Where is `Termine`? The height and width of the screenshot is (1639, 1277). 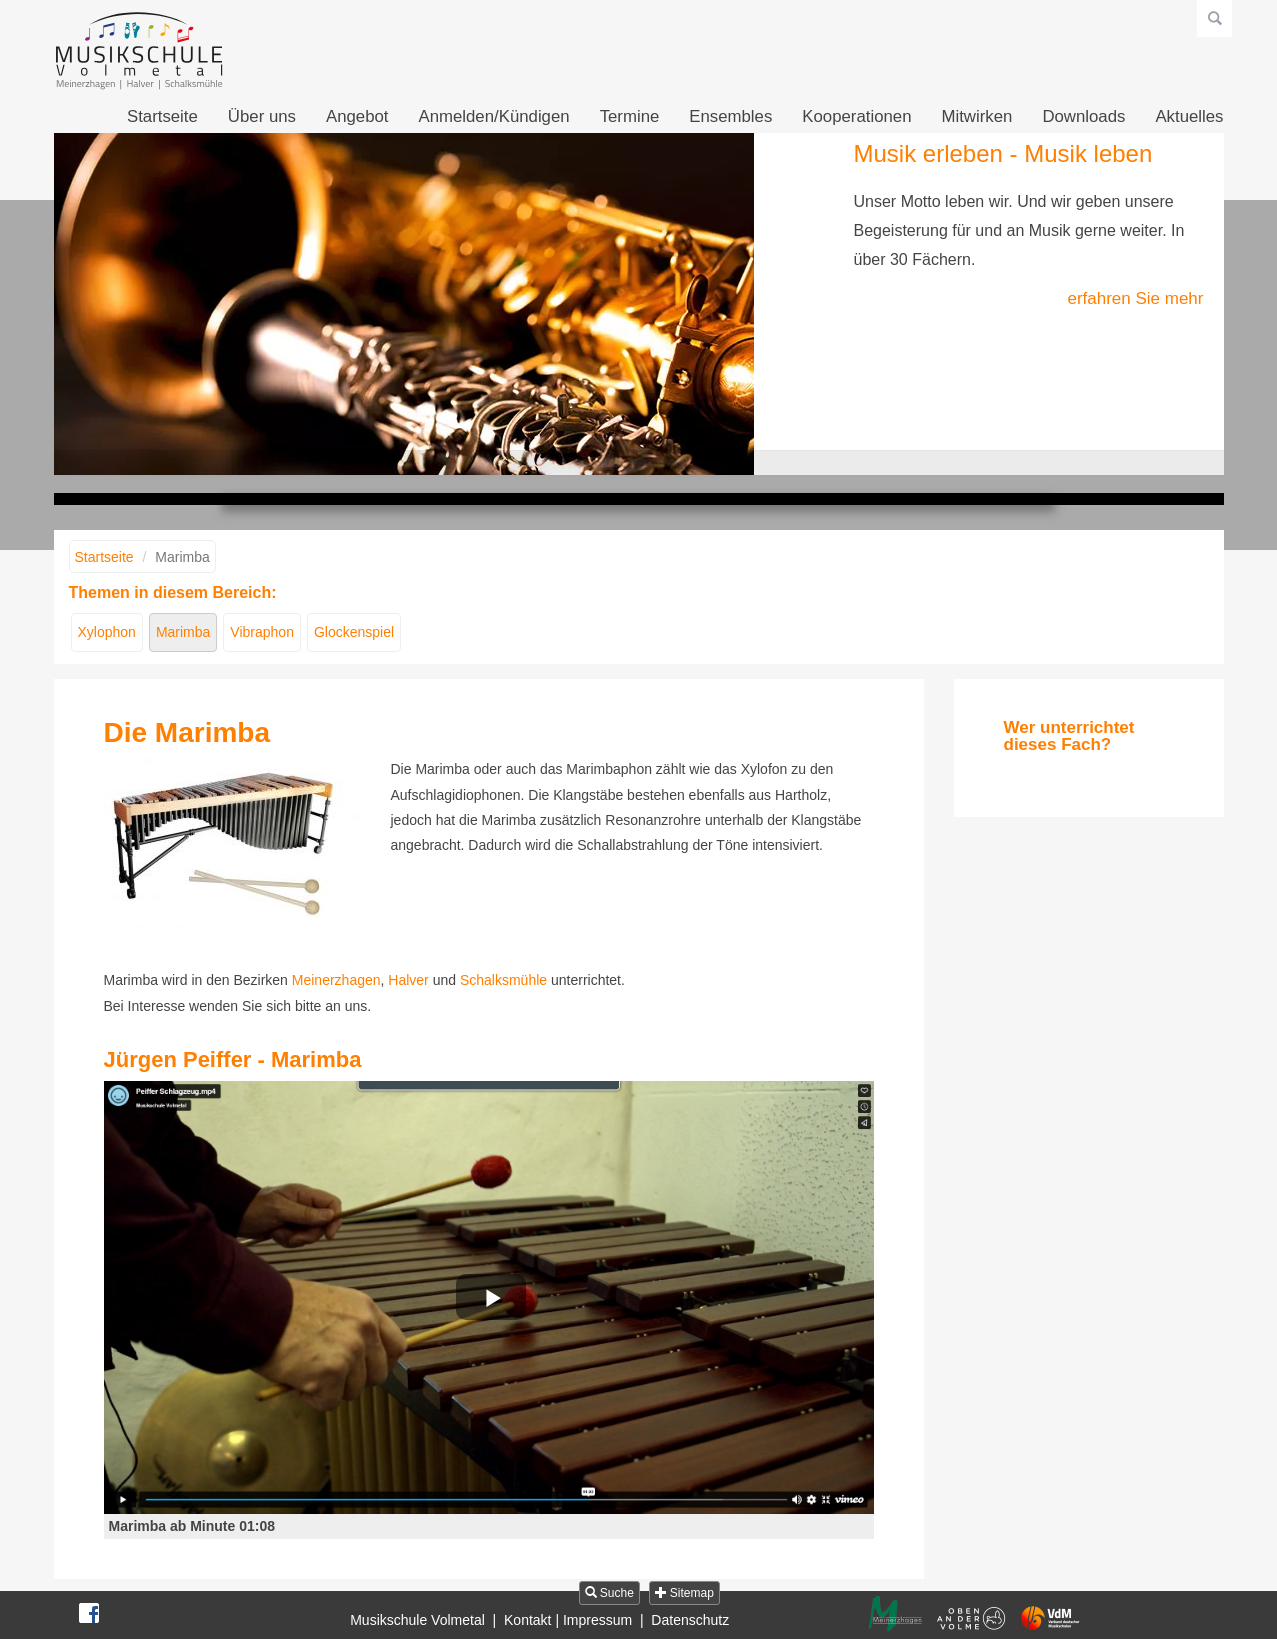
Termine is located at coordinates (630, 116).